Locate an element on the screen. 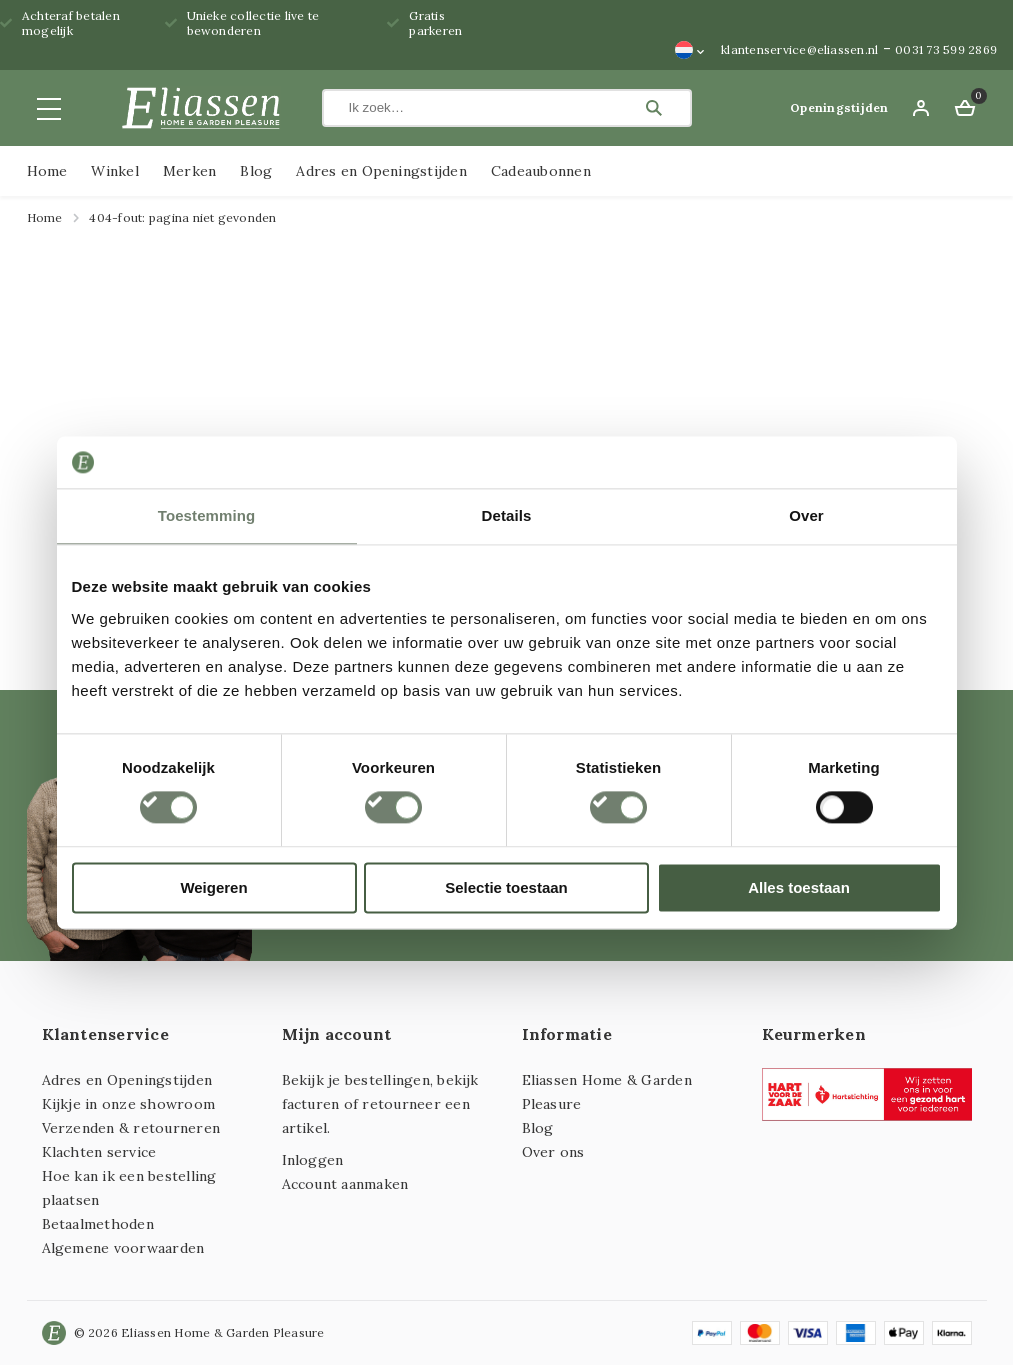 The height and width of the screenshot is (1365, 1013). Openingstijden is located at coordinates (839, 107).